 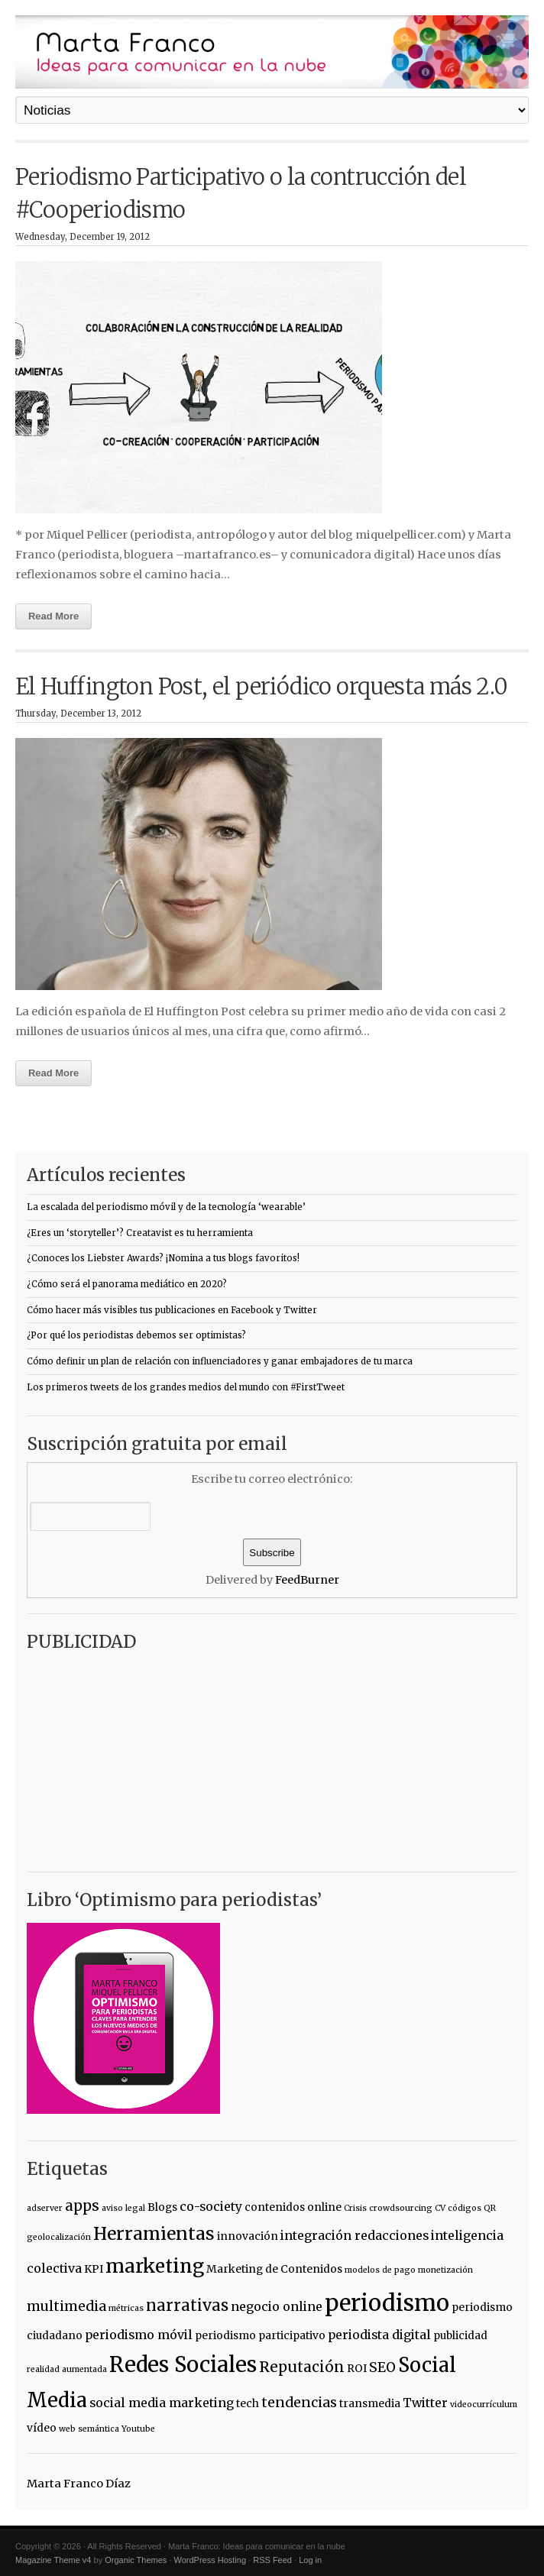 I want to click on CV [CV (1 item)], so click(x=440, y=2208).